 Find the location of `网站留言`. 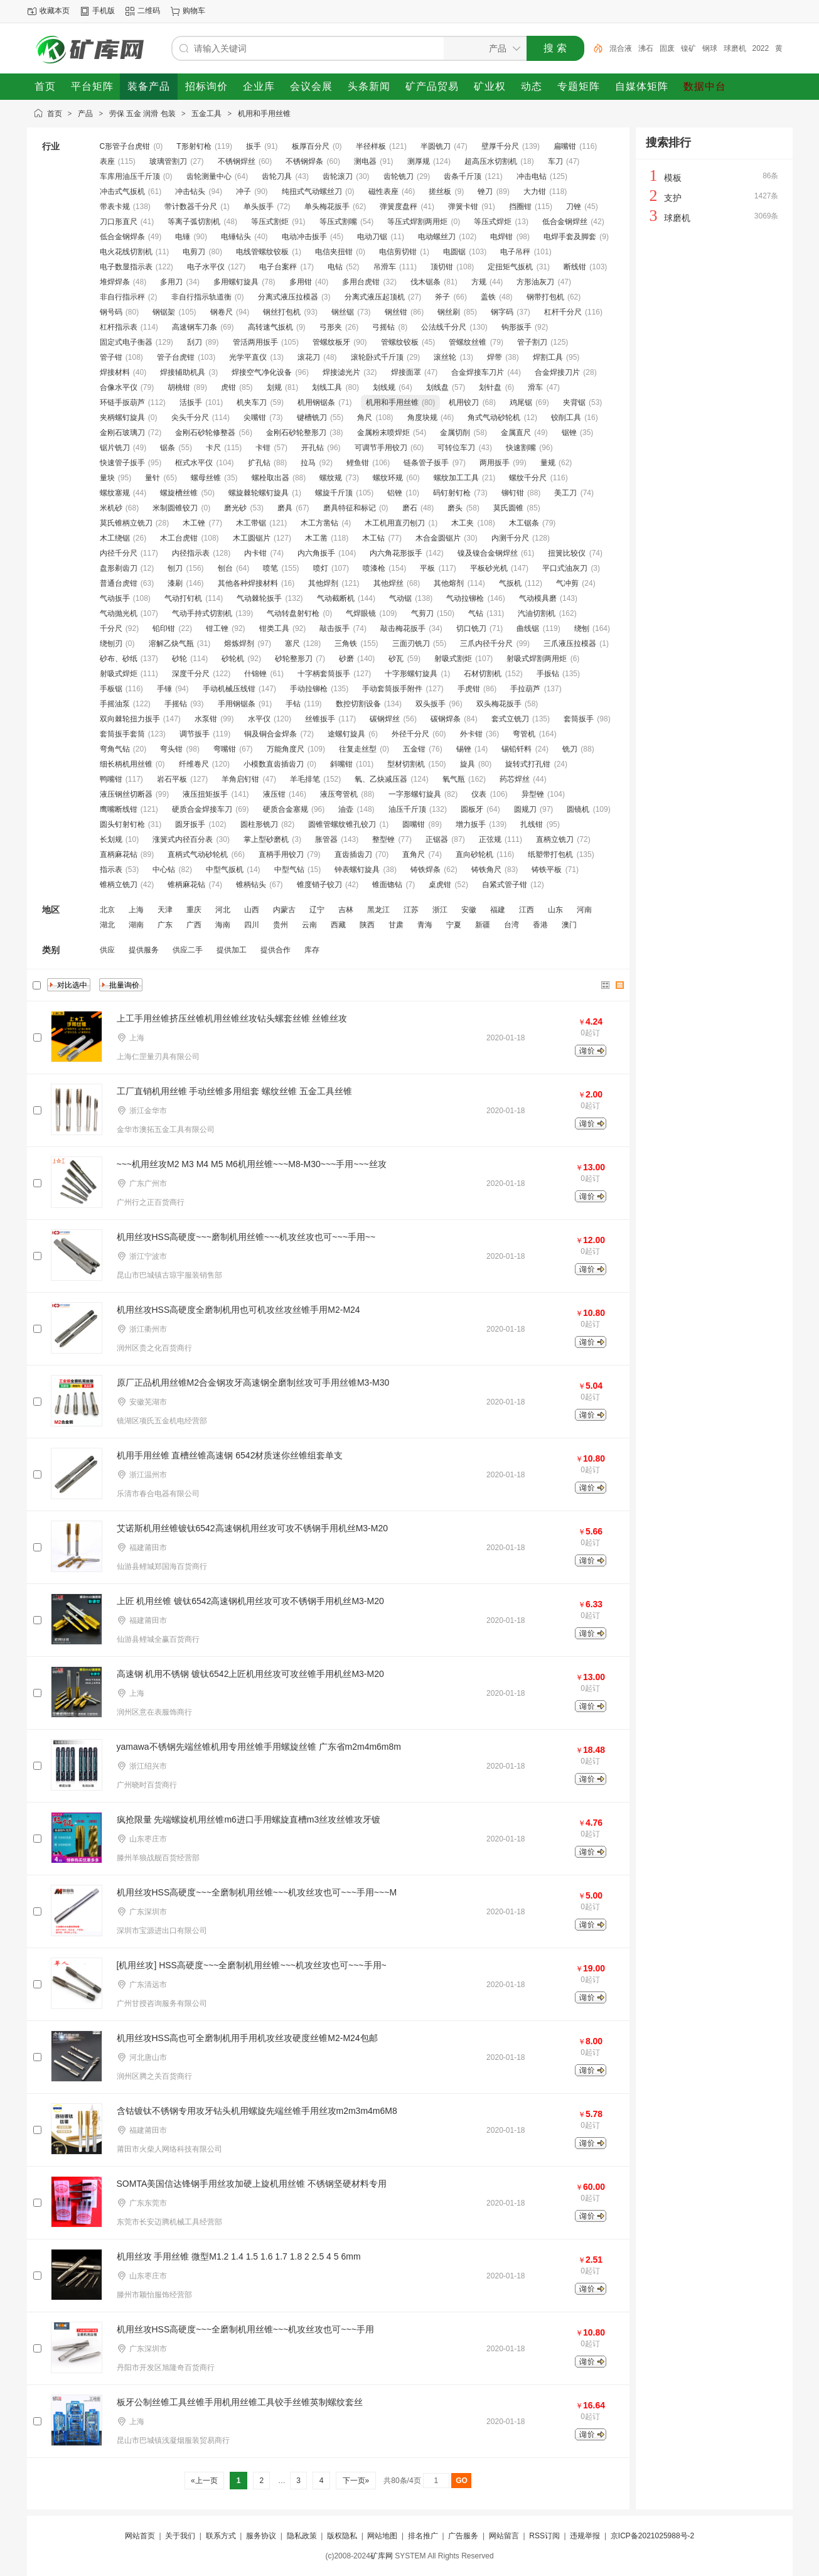

网站留言 is located at coordinates (504, 2535).